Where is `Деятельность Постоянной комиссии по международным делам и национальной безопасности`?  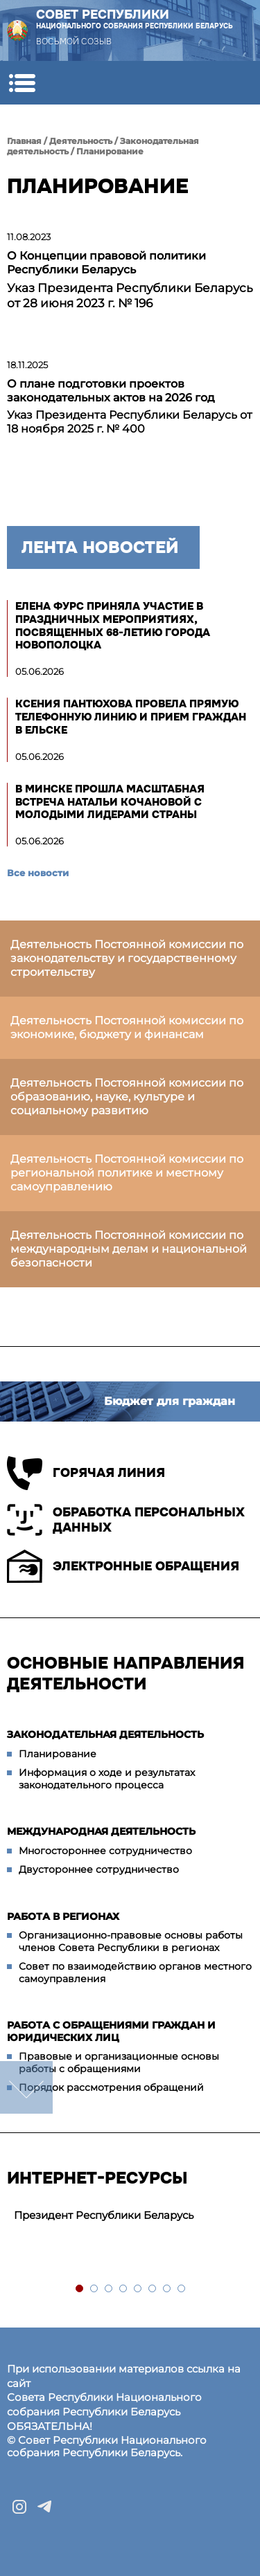
Деятельность Постоянной комиссии по международным делам и национальной безопасности is located at coordinates (128, 1248).